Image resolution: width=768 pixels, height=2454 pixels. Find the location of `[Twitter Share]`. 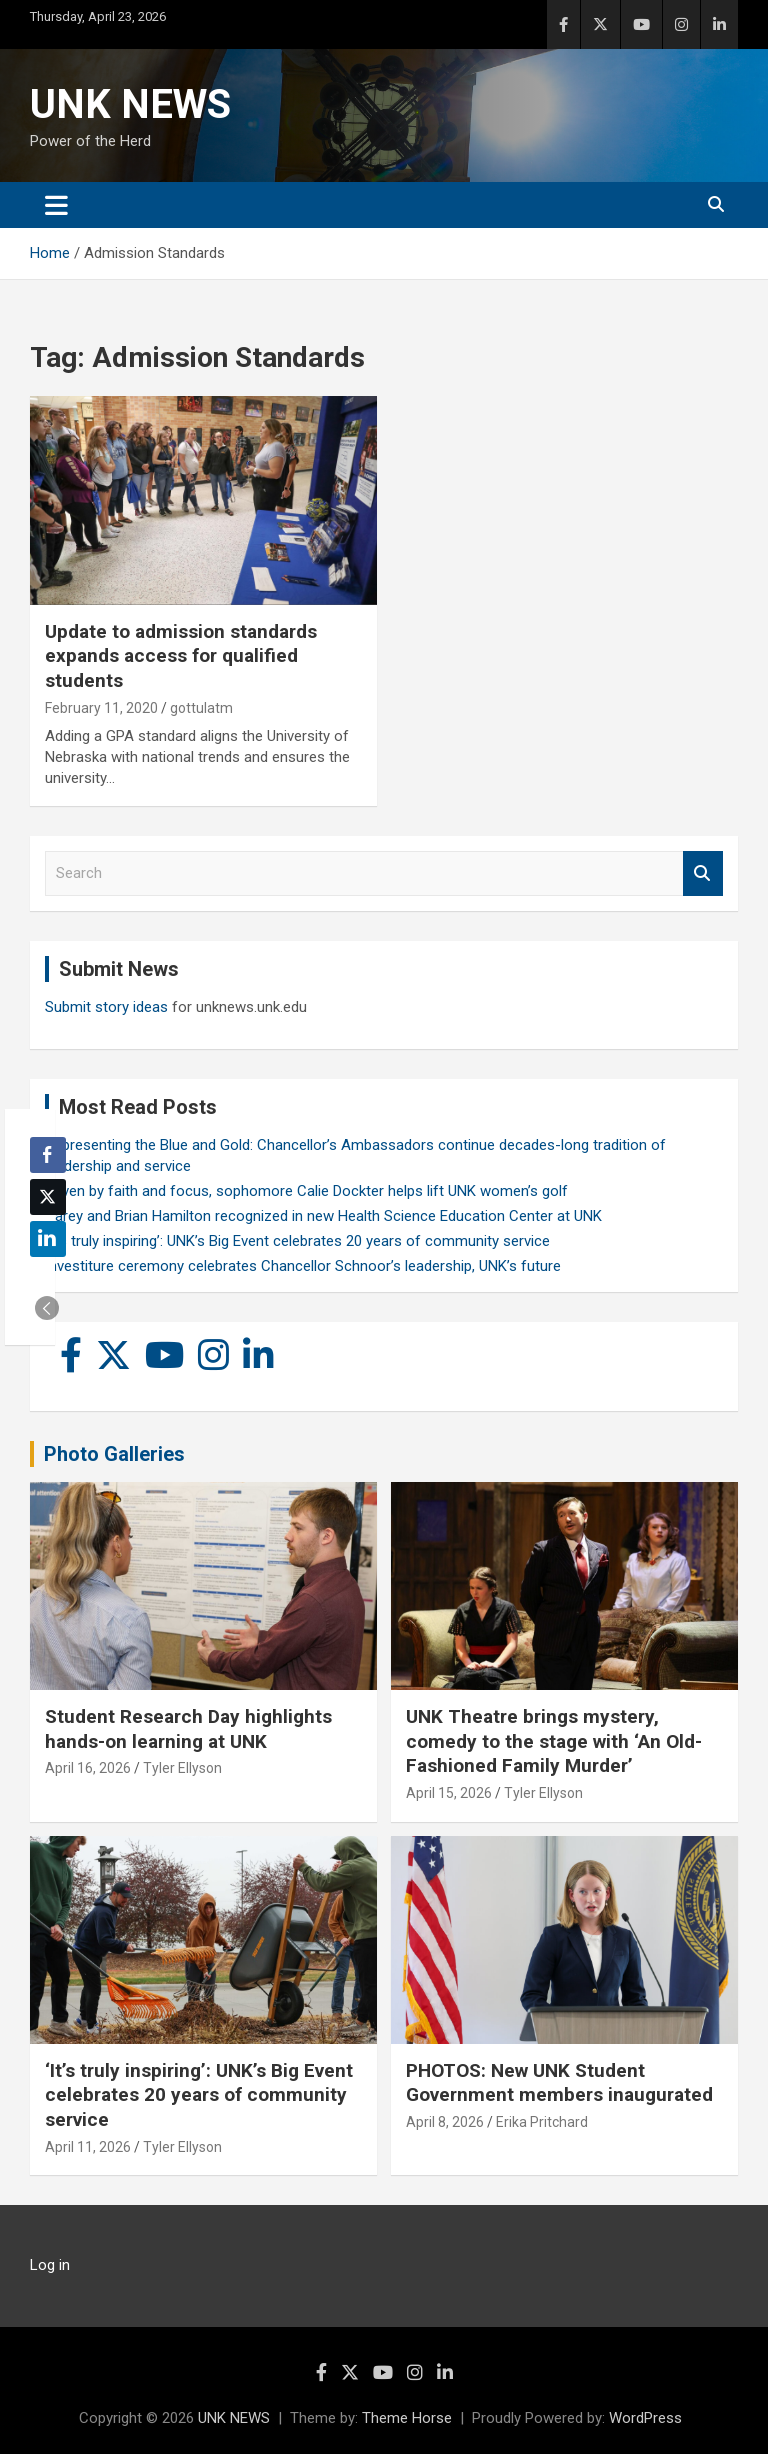

[Twitter Share] is located at coordinates (48, 1197).